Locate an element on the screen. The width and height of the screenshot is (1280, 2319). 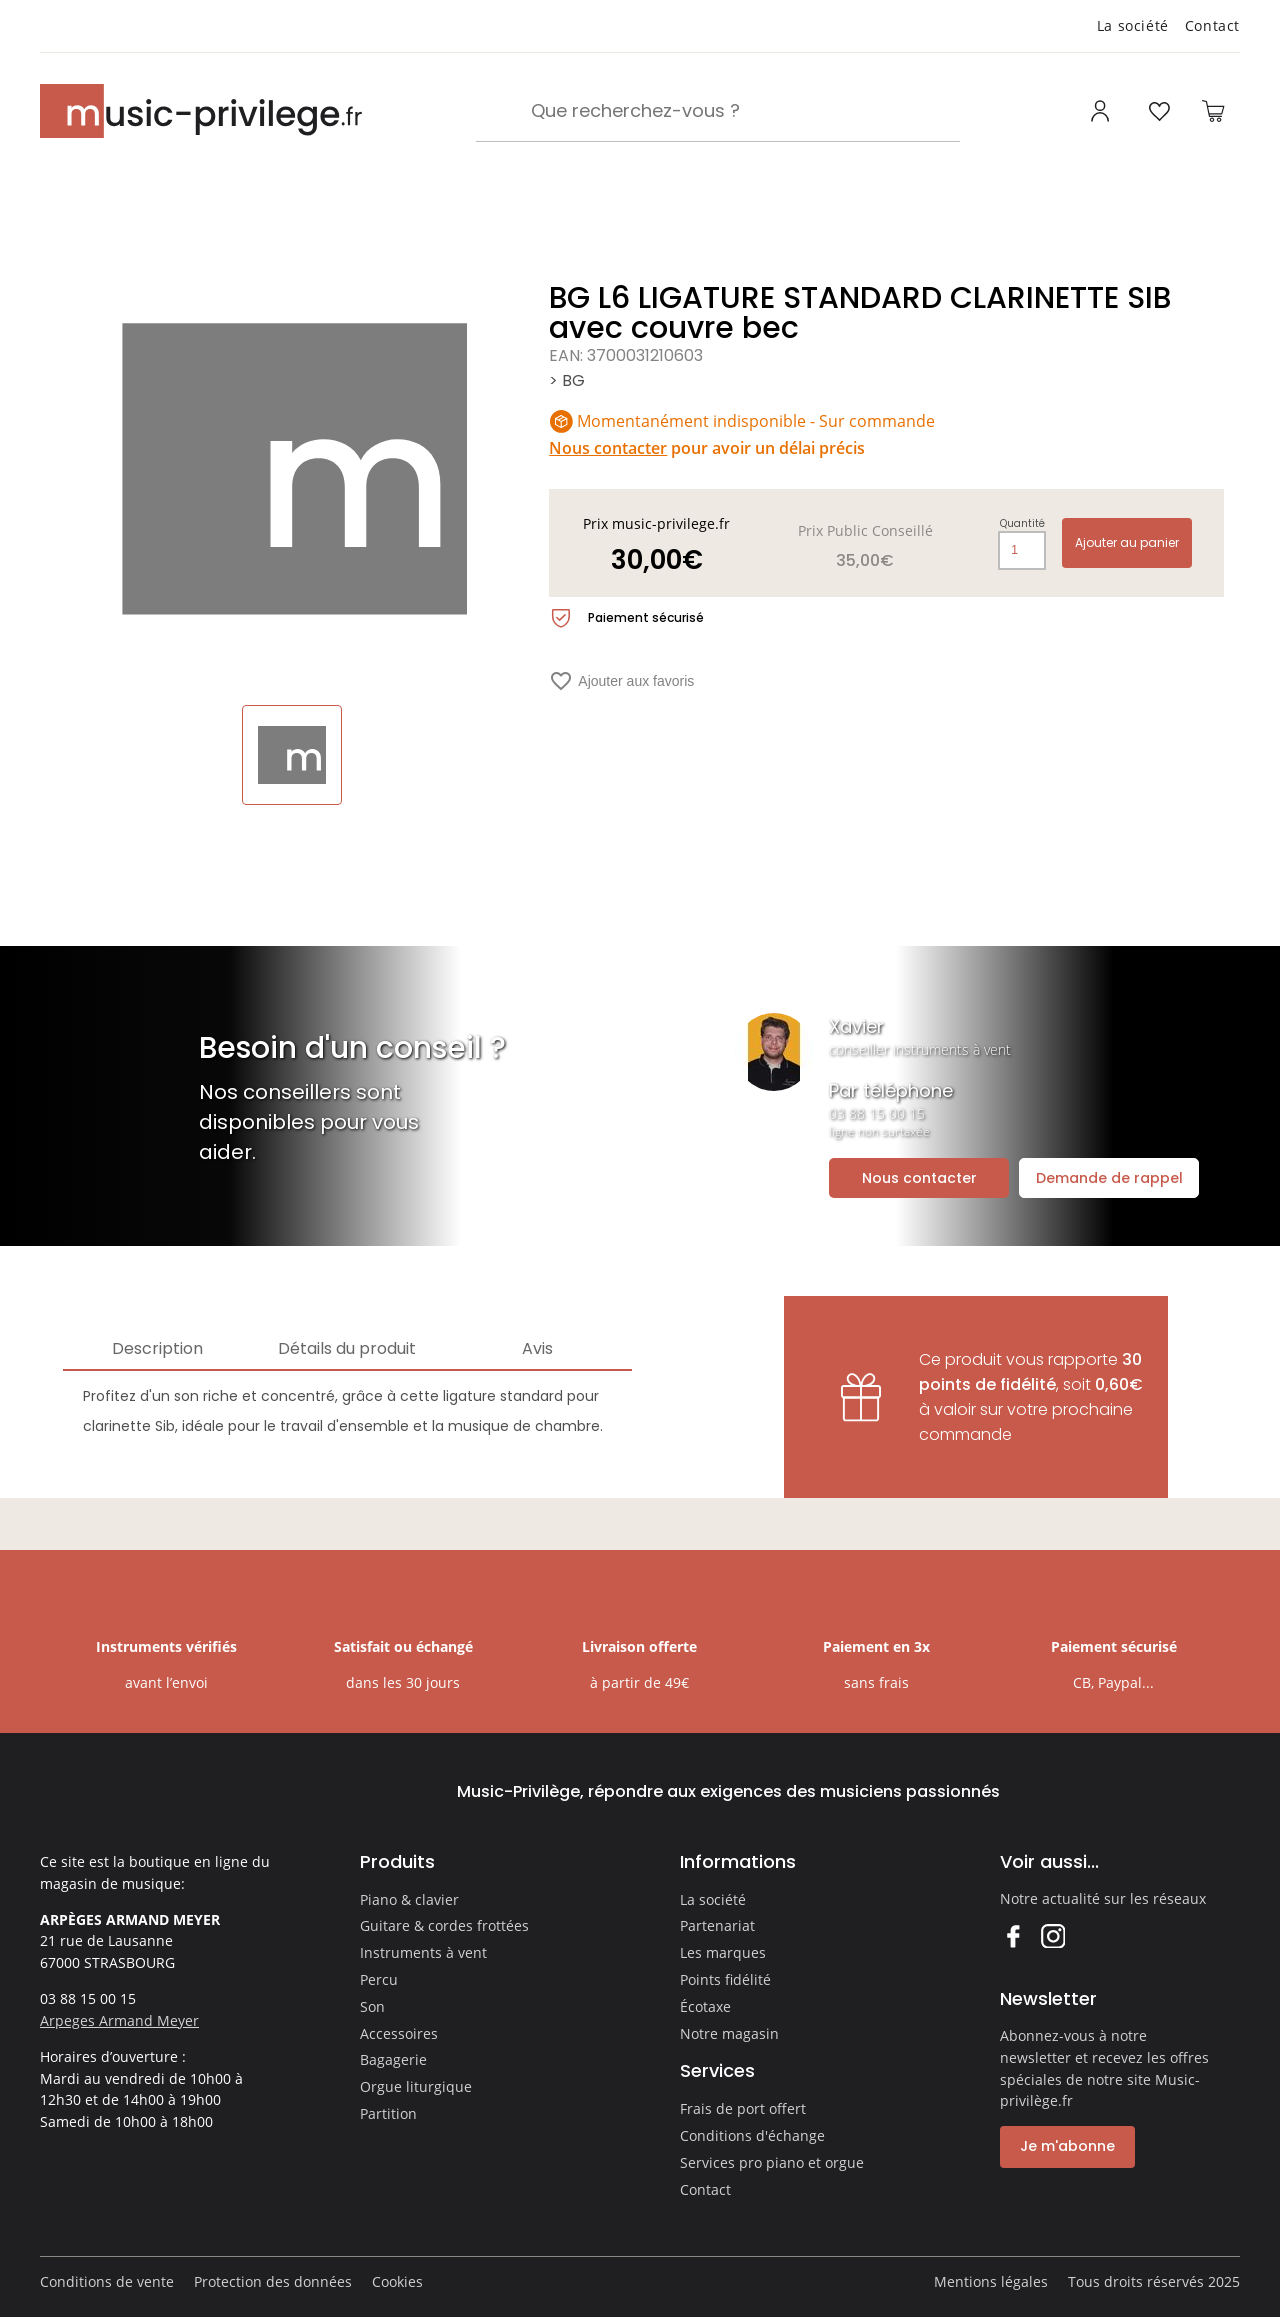
Frais de port offert is located at coordinates (743, 2108).